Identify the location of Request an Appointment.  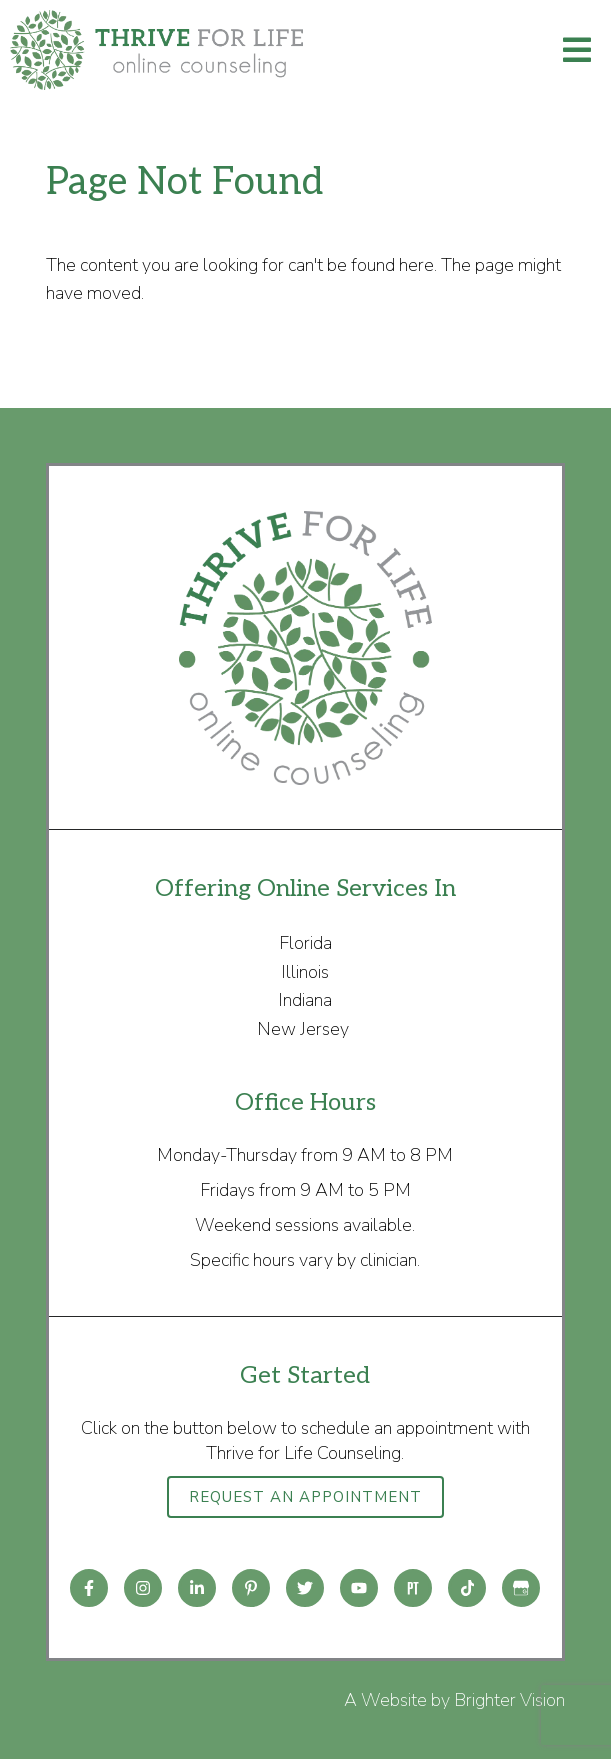
(305, 1497).